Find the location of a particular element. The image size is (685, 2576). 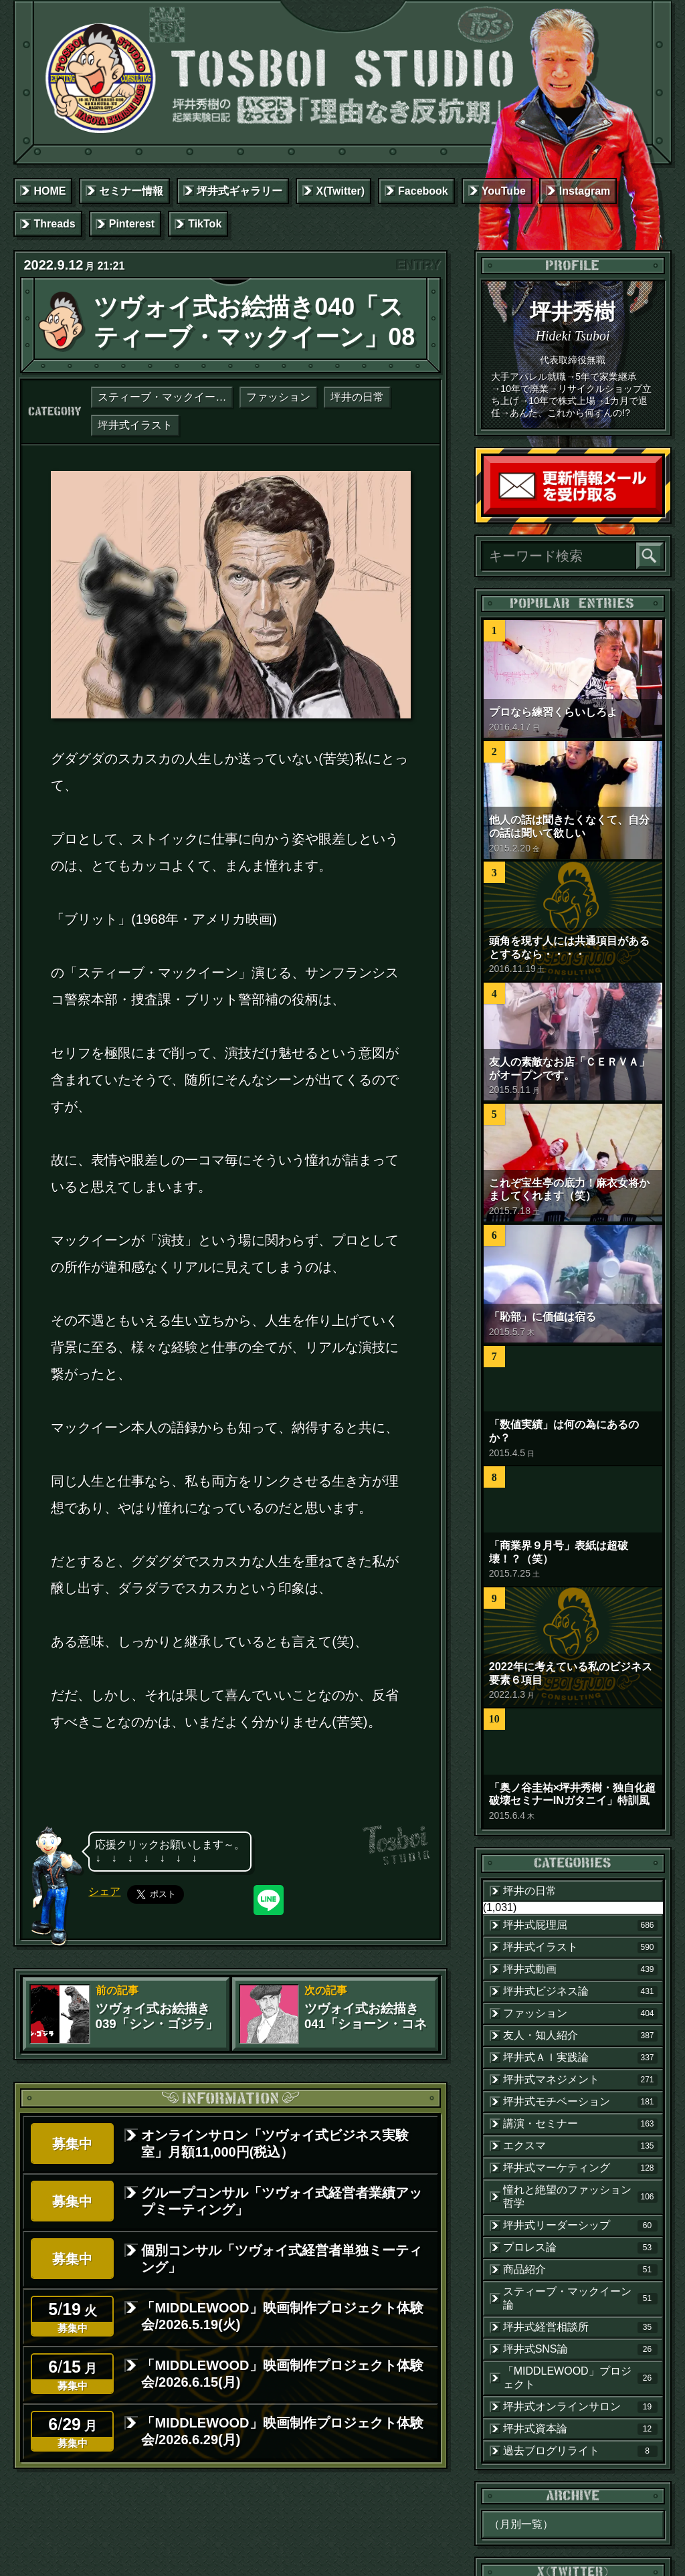

HOME is located at coordinates (49, 191).